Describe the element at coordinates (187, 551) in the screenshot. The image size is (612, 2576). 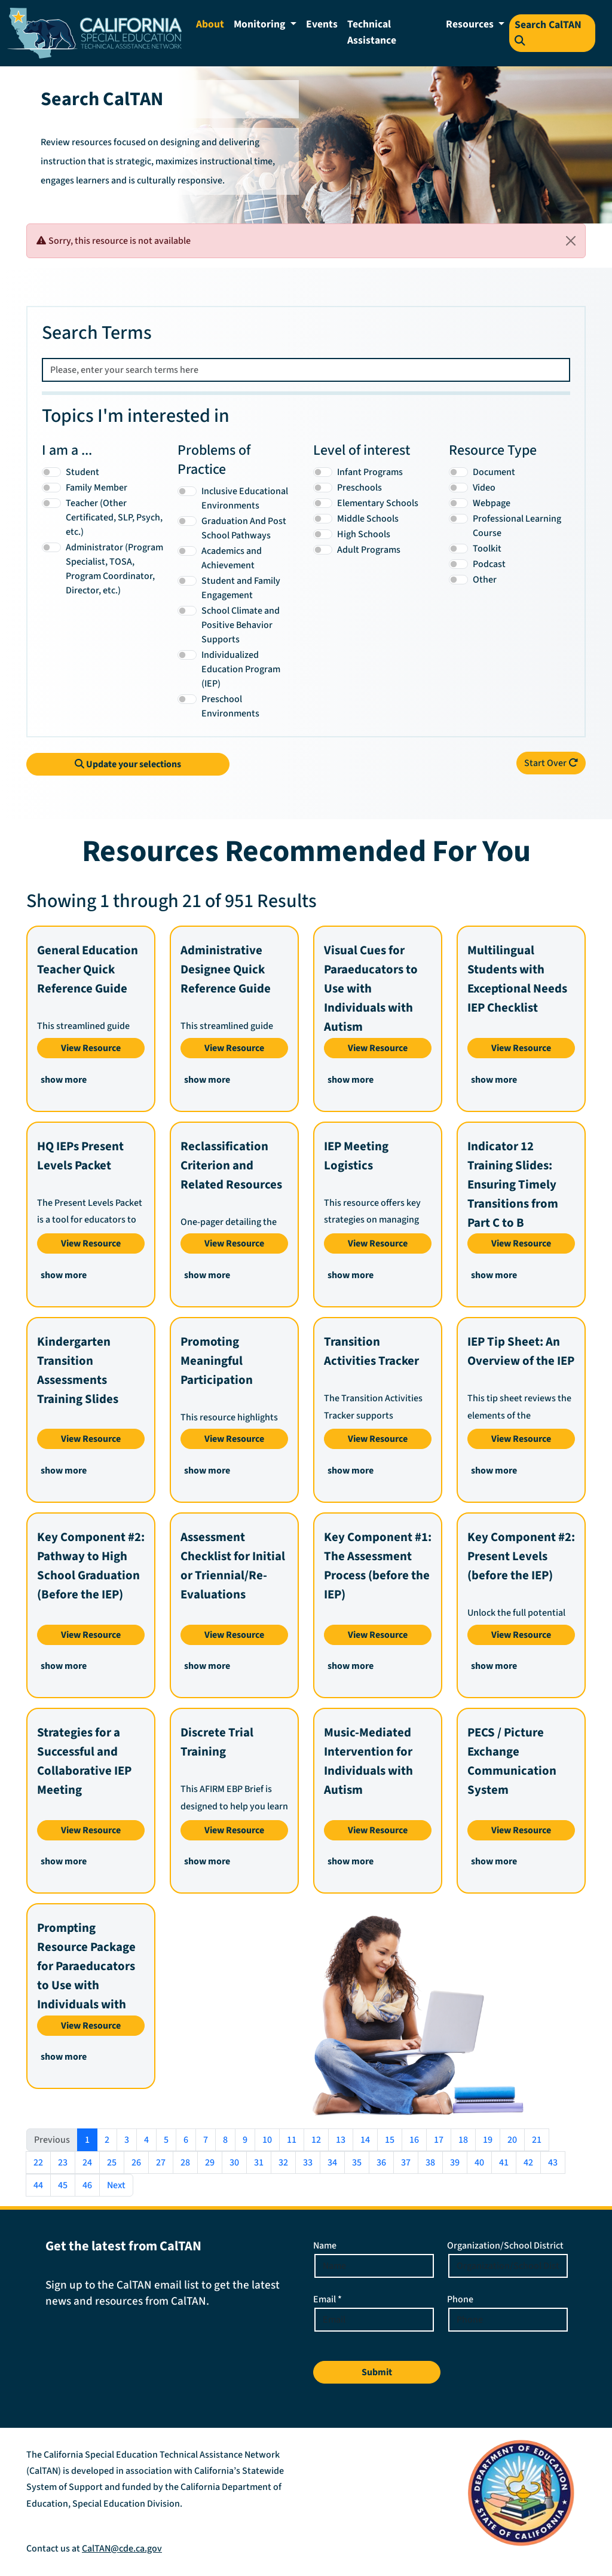
I see `[Academics and Achievement]` at that location.